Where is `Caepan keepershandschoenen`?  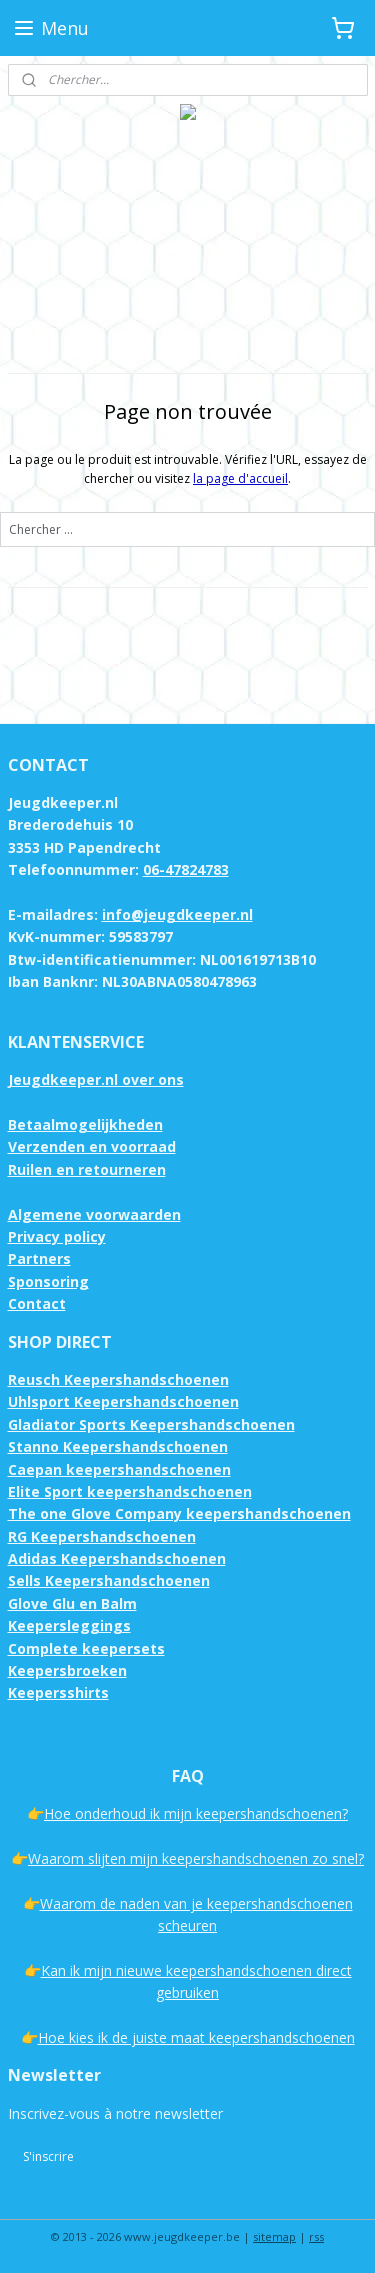
Caepan keepershandschoenen is located at coordinates (119, 1469).